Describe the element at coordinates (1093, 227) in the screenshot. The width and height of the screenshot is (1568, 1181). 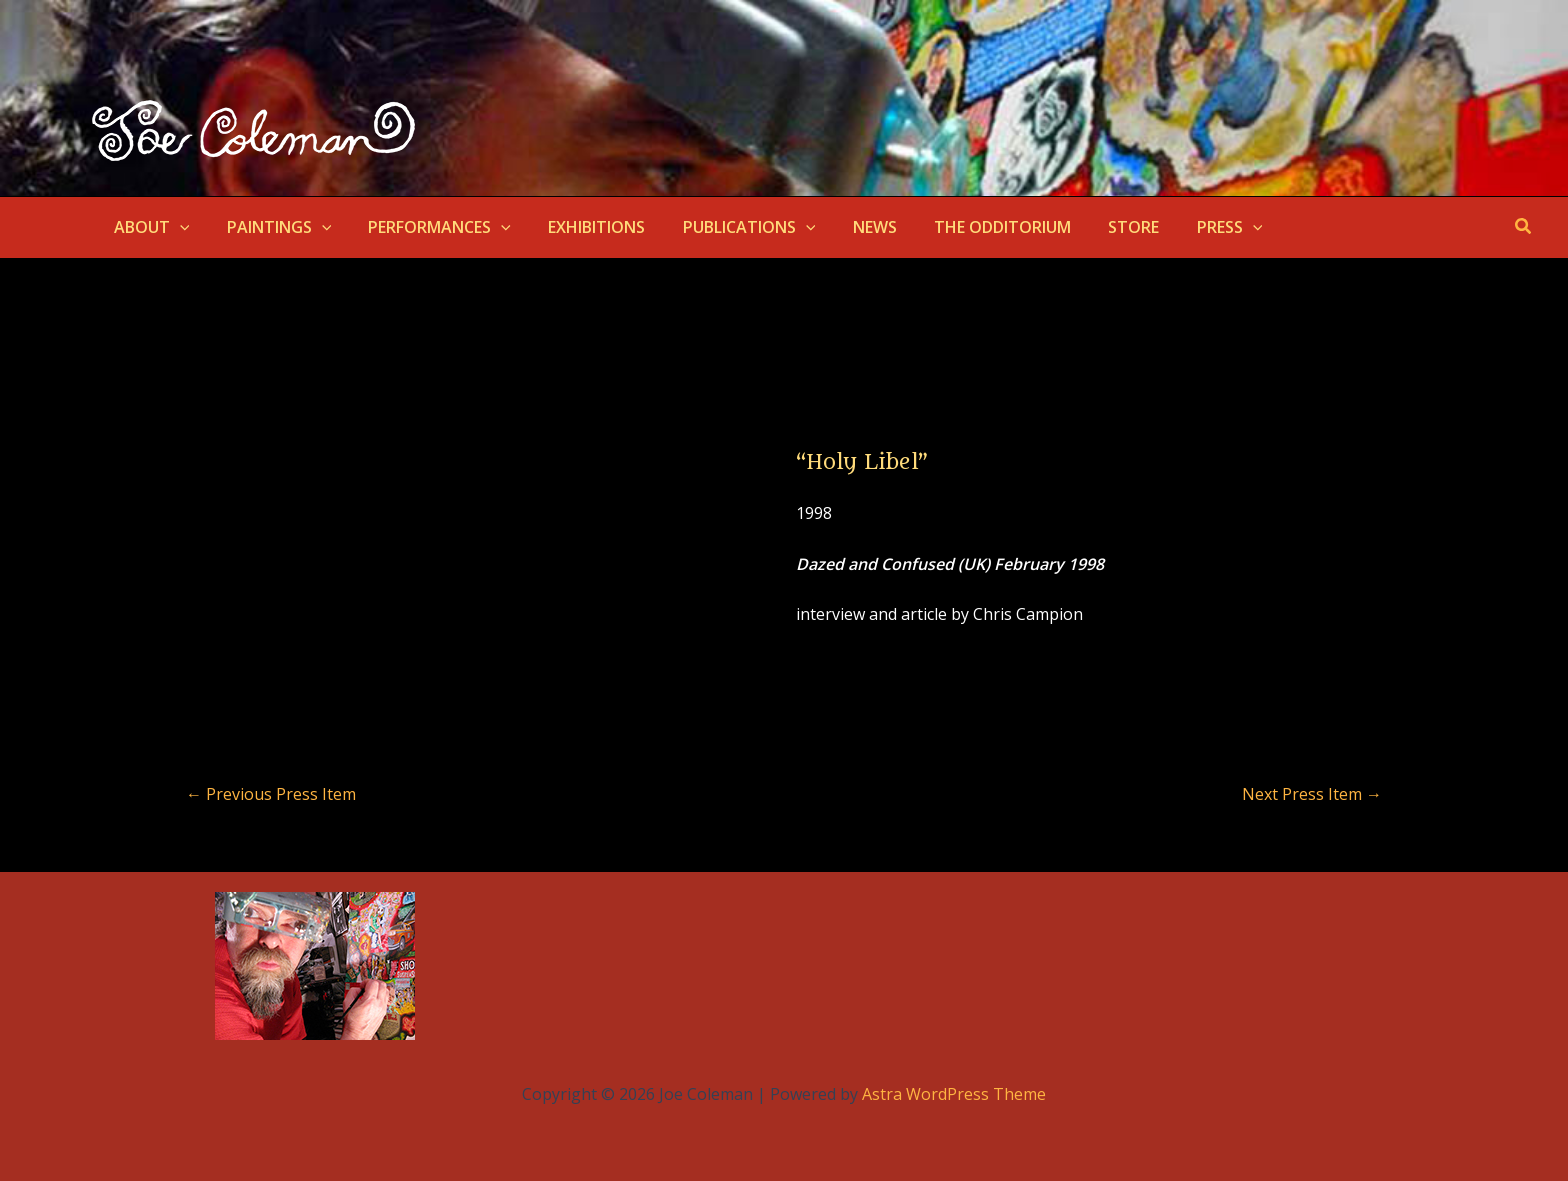
I see `STORE` at that location.